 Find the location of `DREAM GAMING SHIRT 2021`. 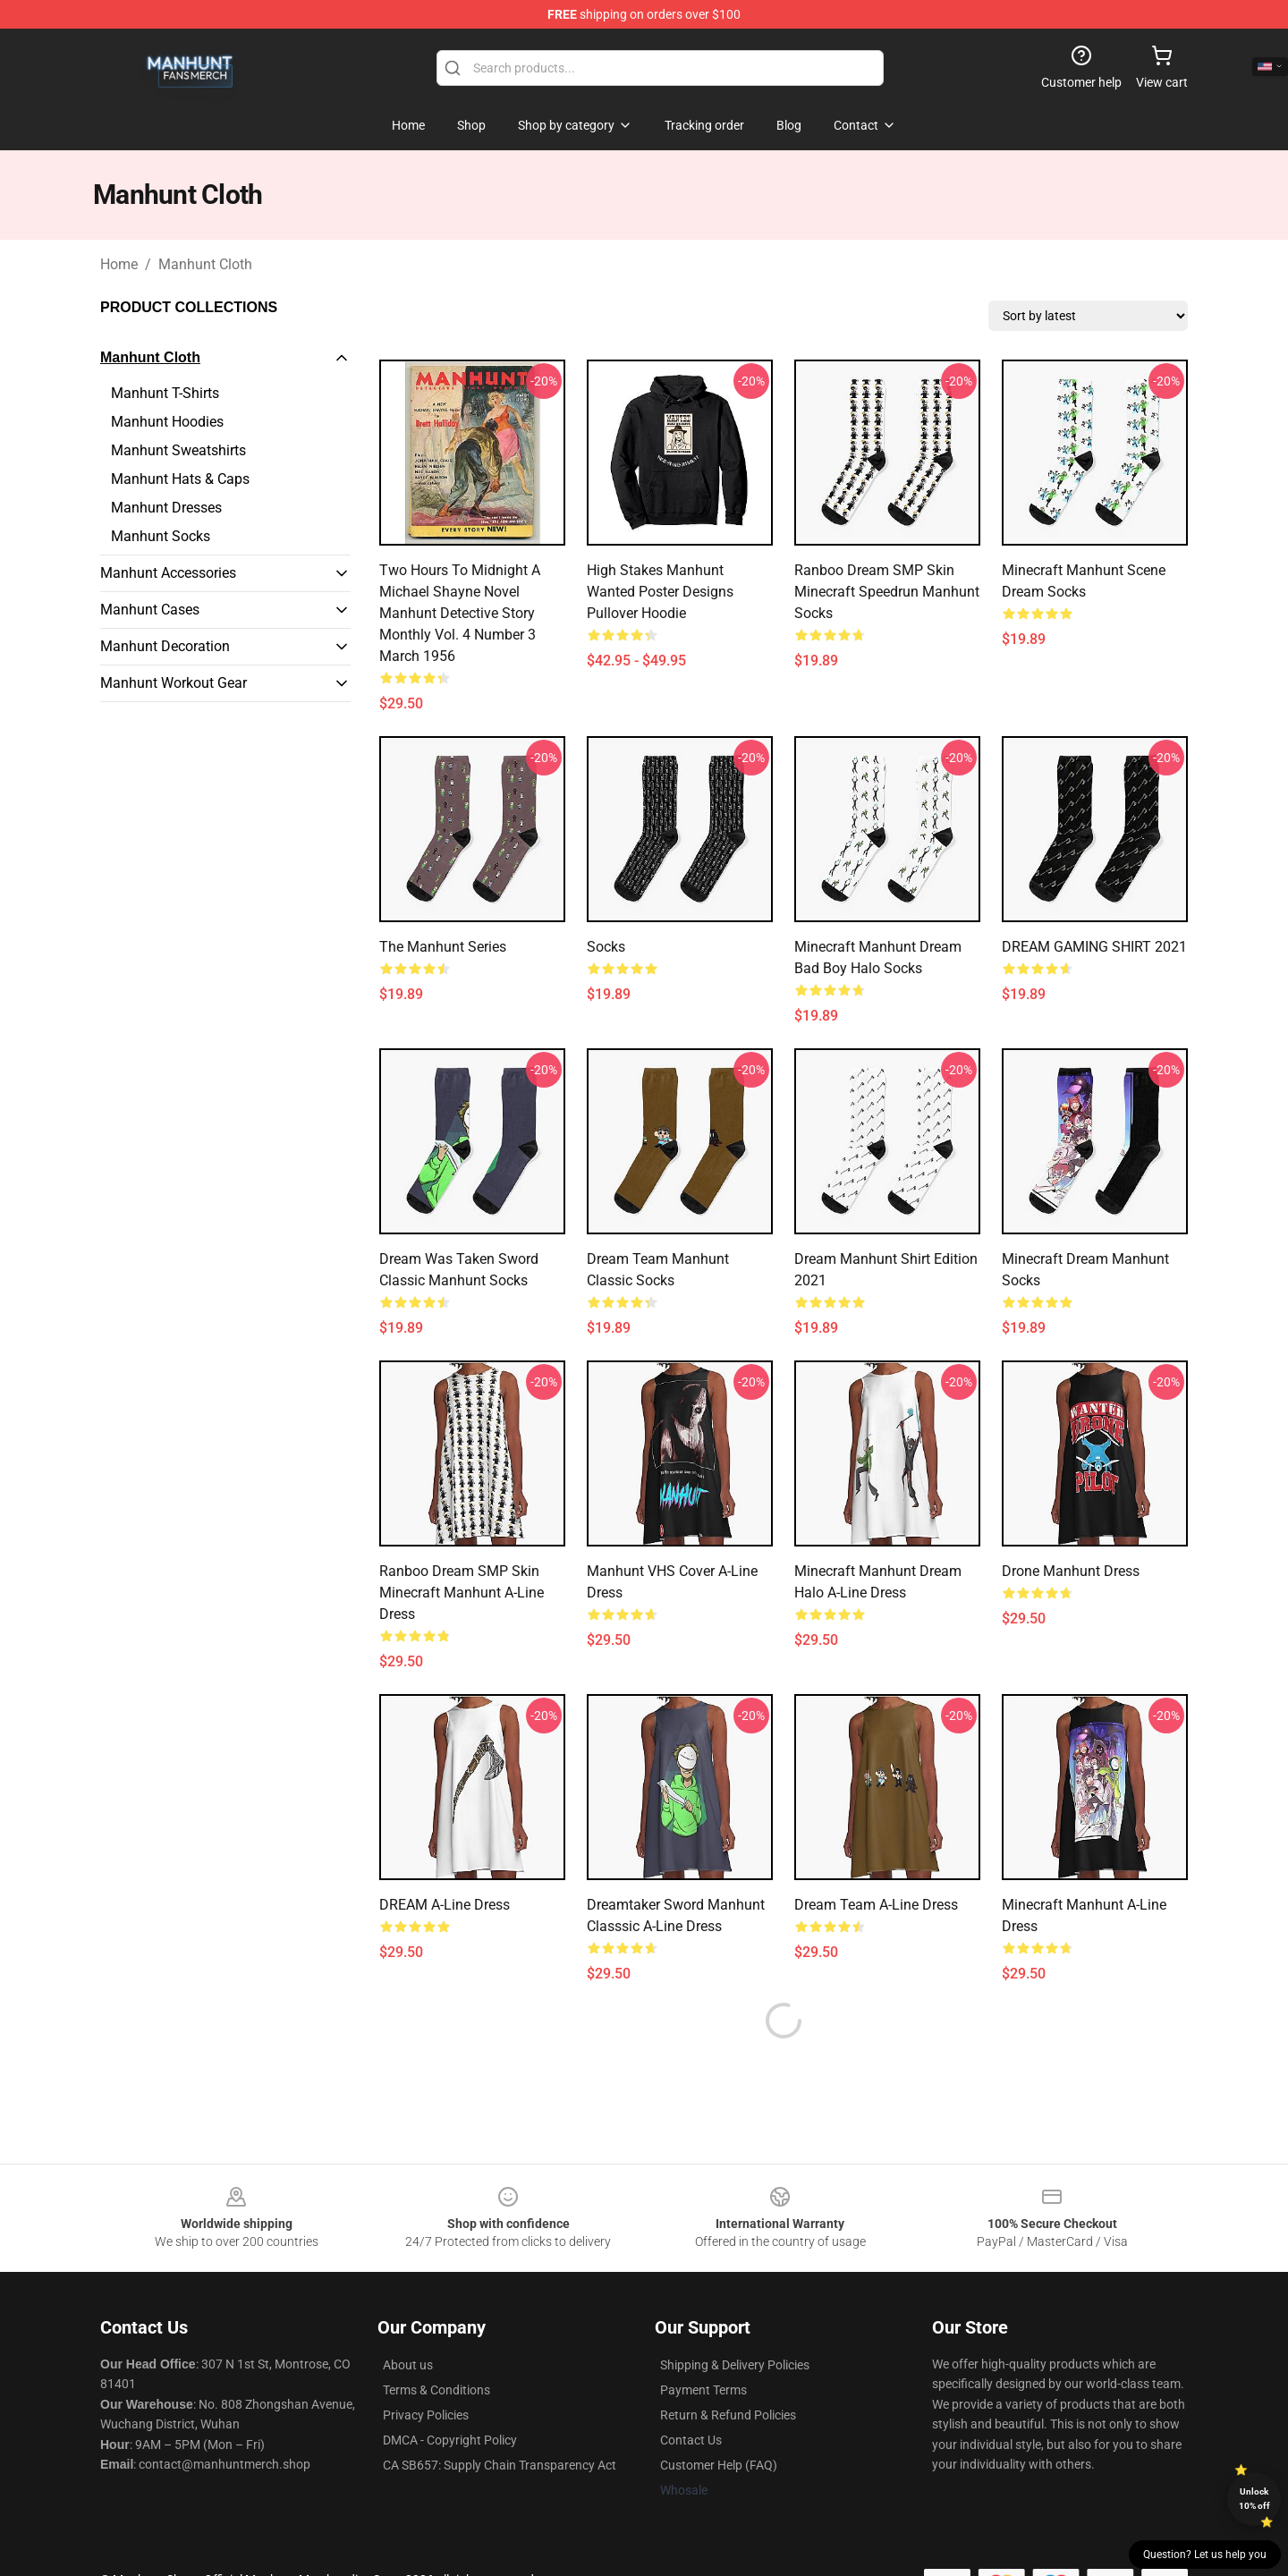

DREAM GAMING SHIRT 2021 is located at coordinates (1094, 946).